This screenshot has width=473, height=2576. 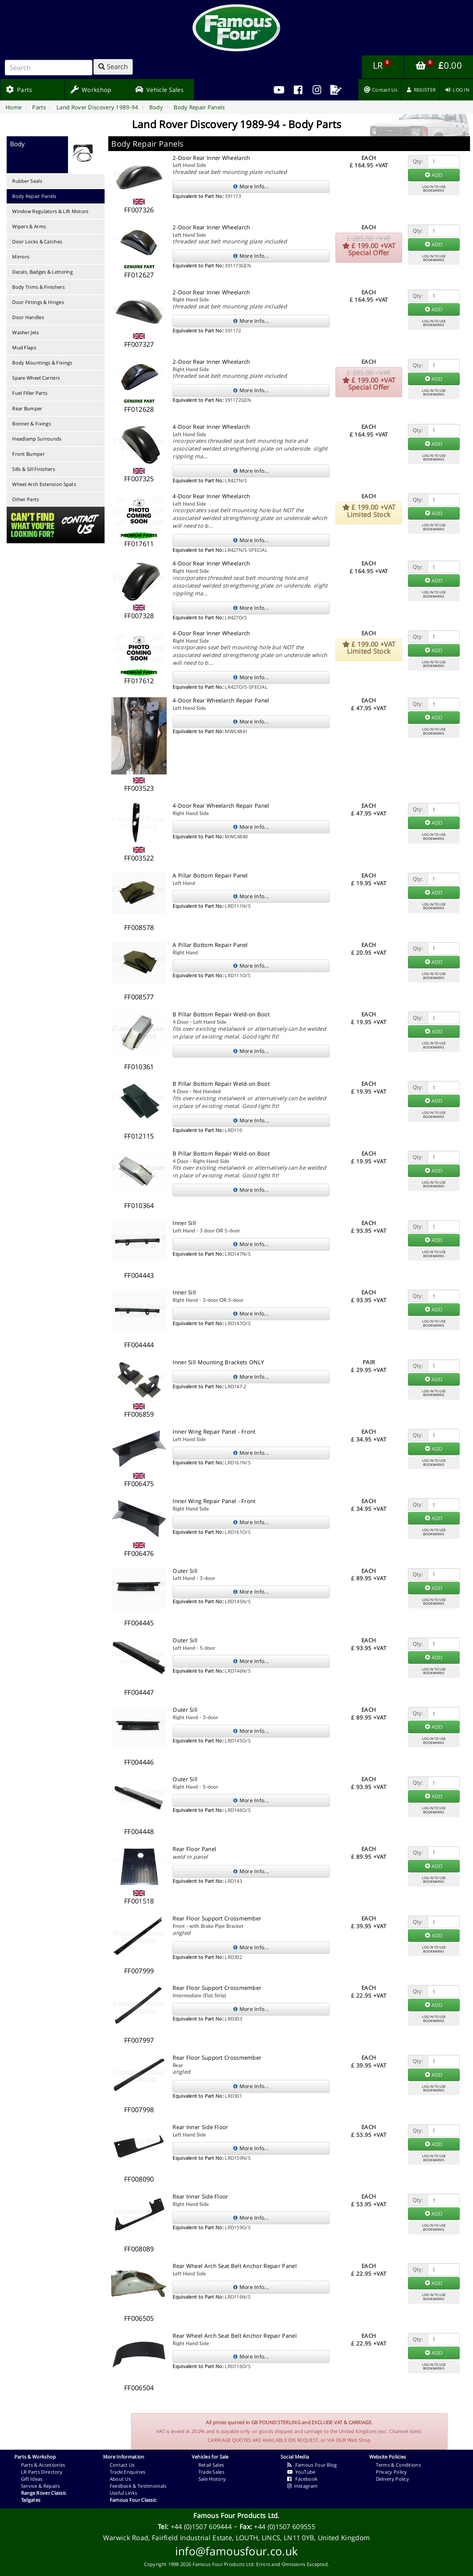 What do you see at coordinates (139, 857) in the screenshot?
I see `FF003522` at bounding box center [139, 857].